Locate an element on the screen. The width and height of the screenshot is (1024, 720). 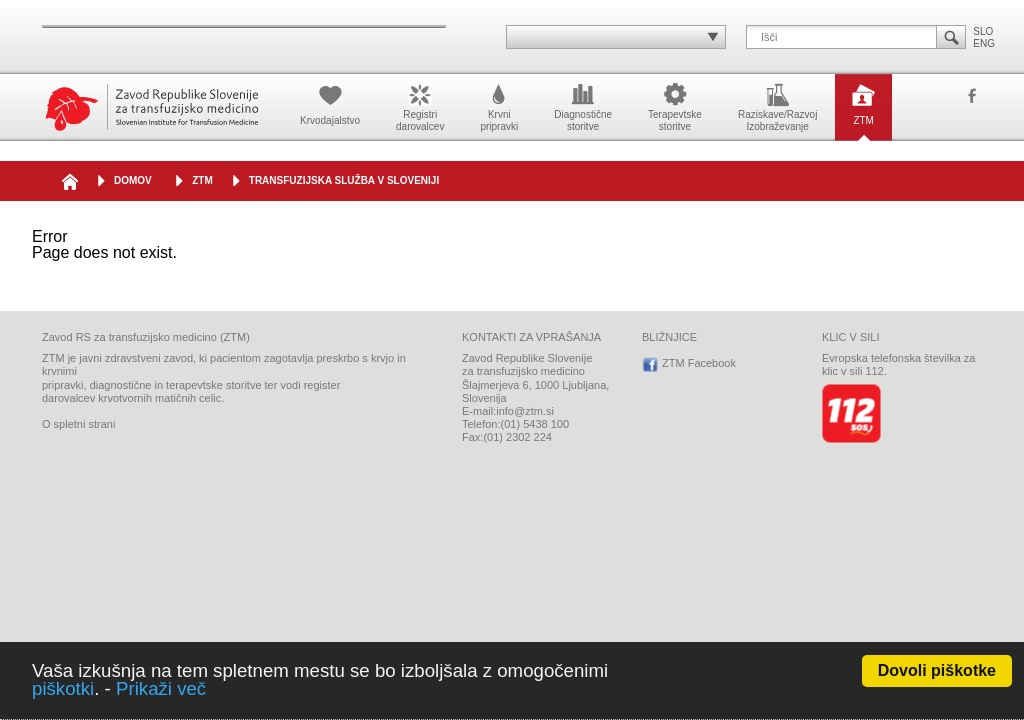
Krvnipripravki is located at coordinates (499, 106).